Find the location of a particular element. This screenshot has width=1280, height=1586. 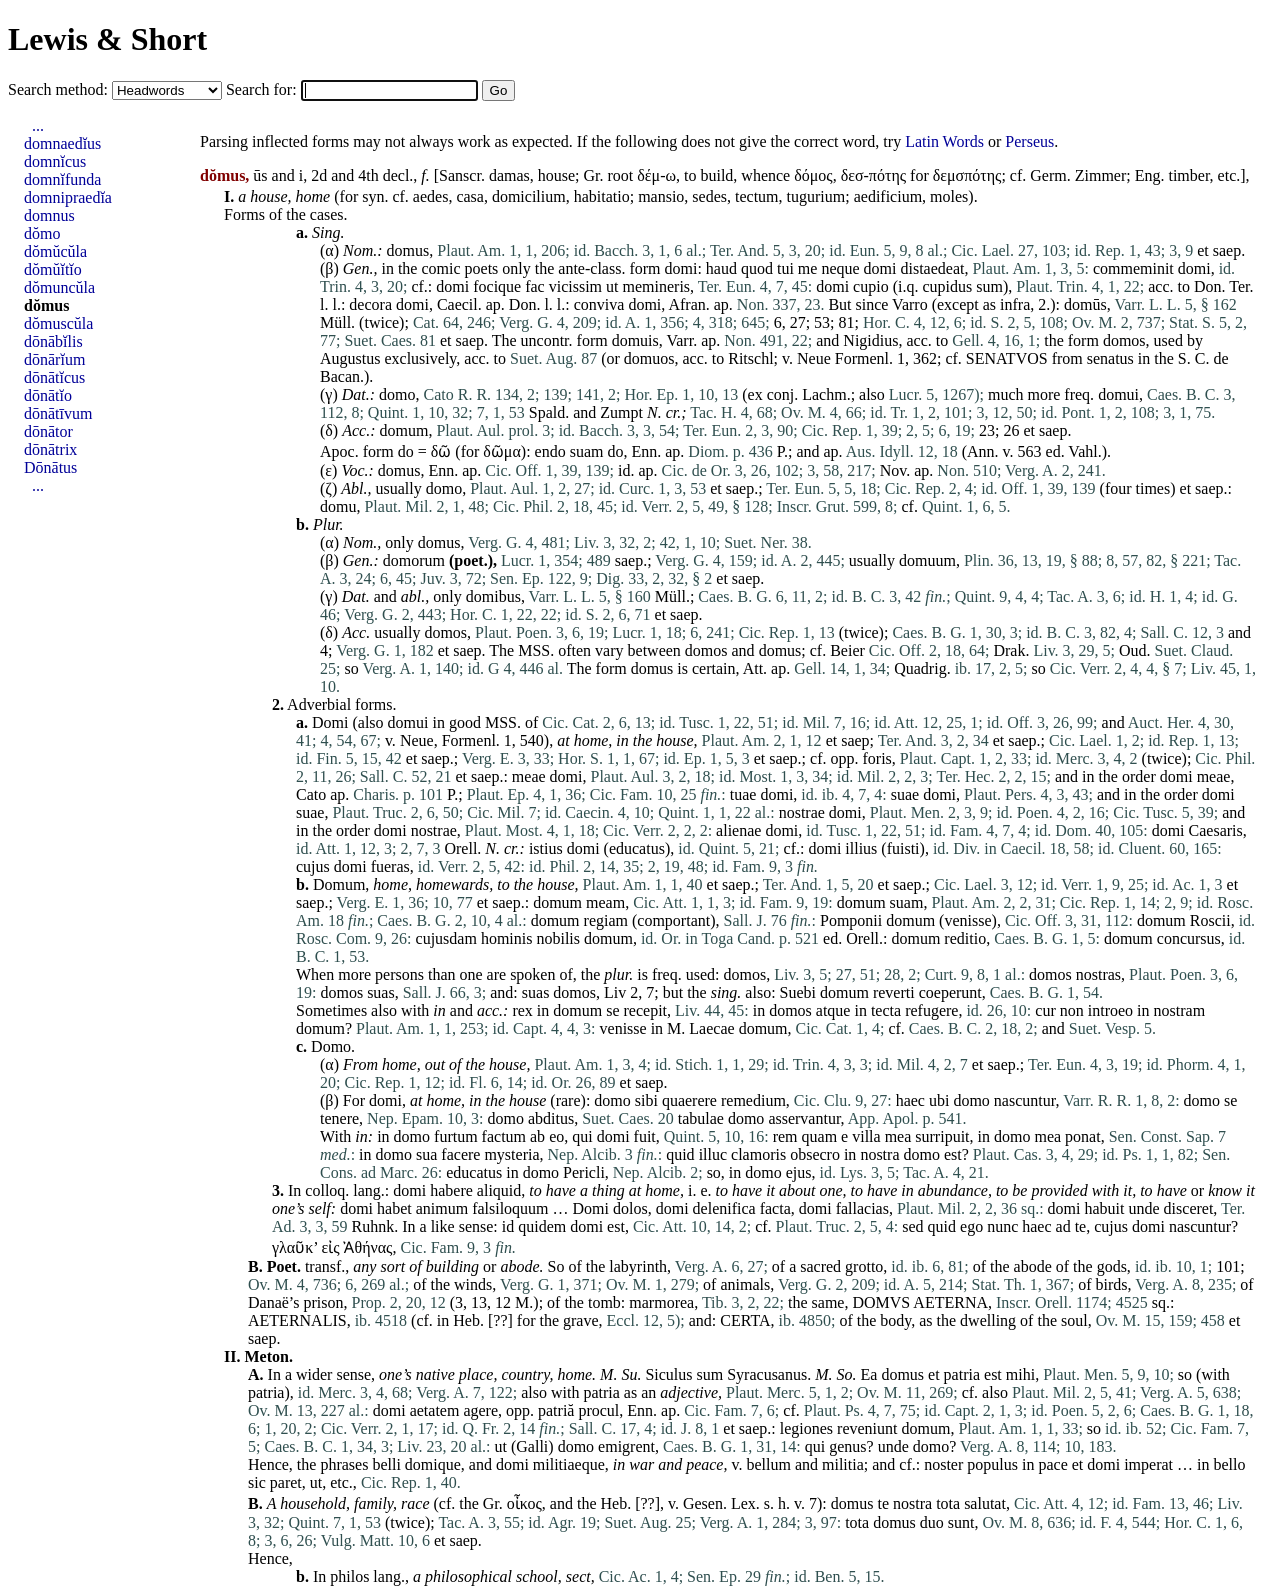

domos is located at coordinates (1124, 340).